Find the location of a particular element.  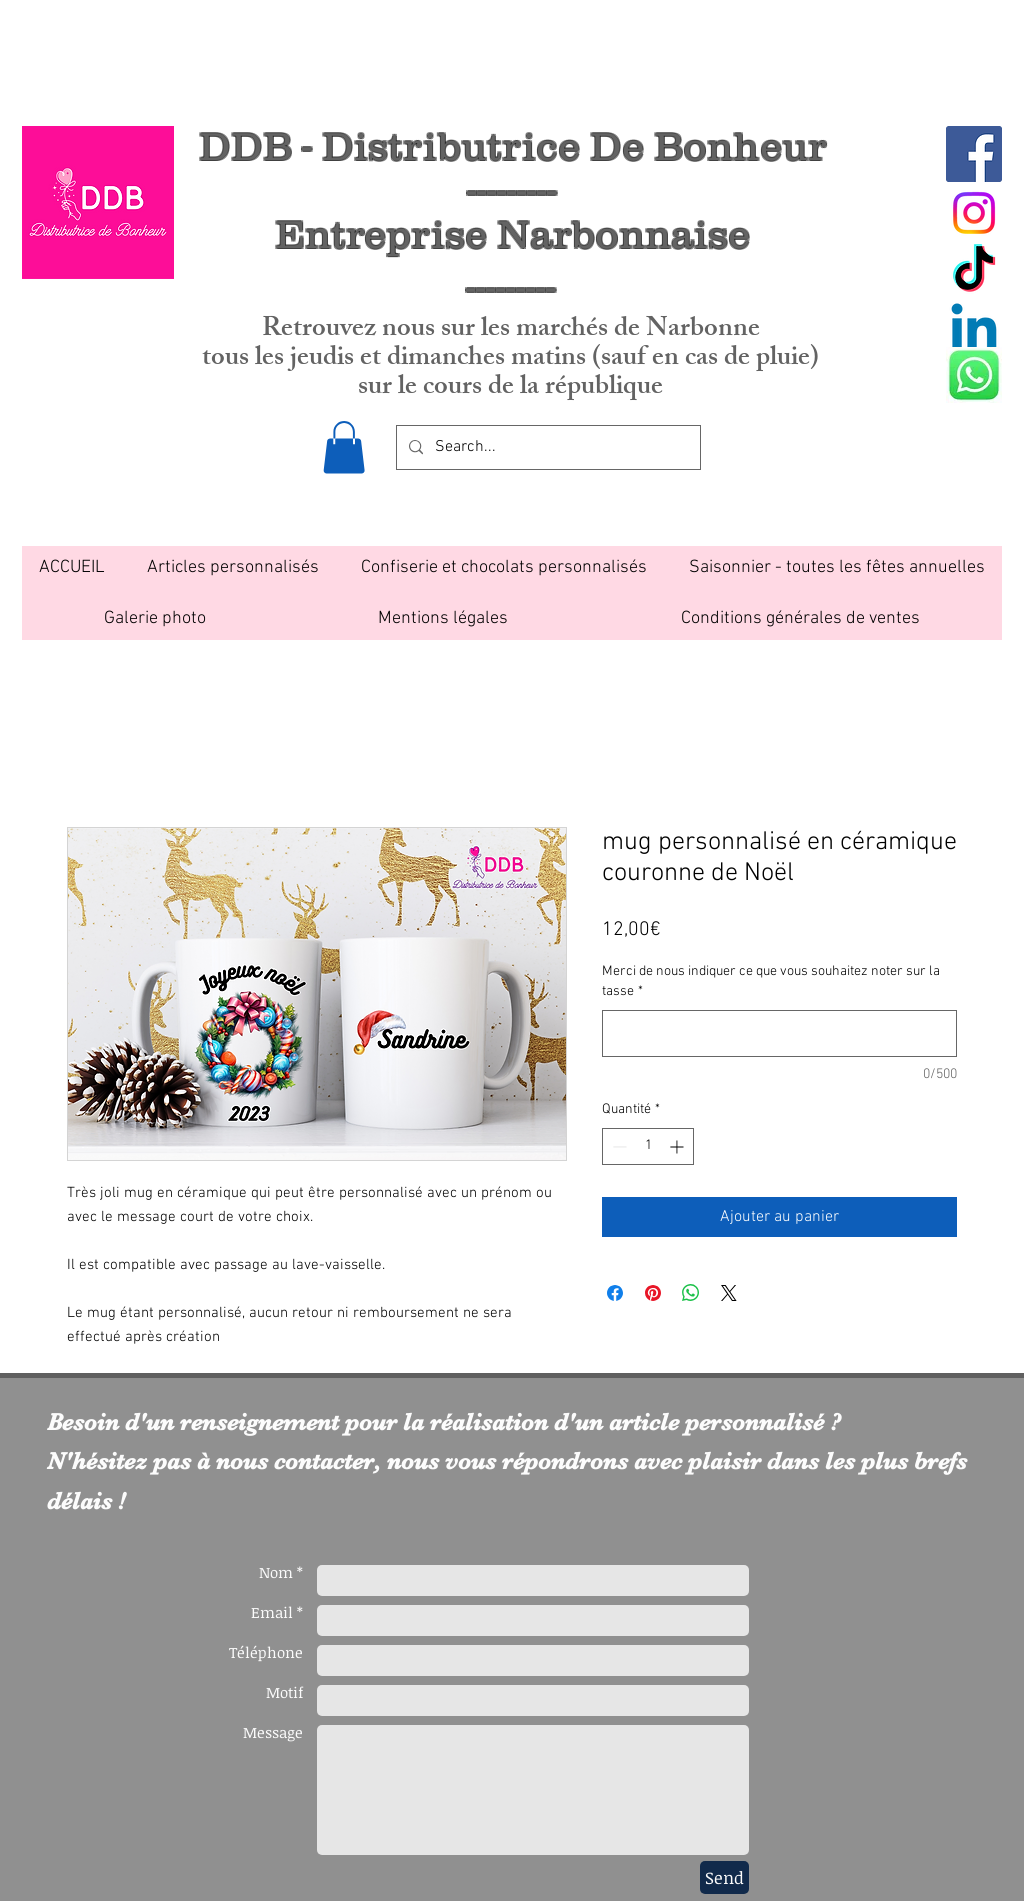

[spinbutton] is located at coordinates (648, 1146).